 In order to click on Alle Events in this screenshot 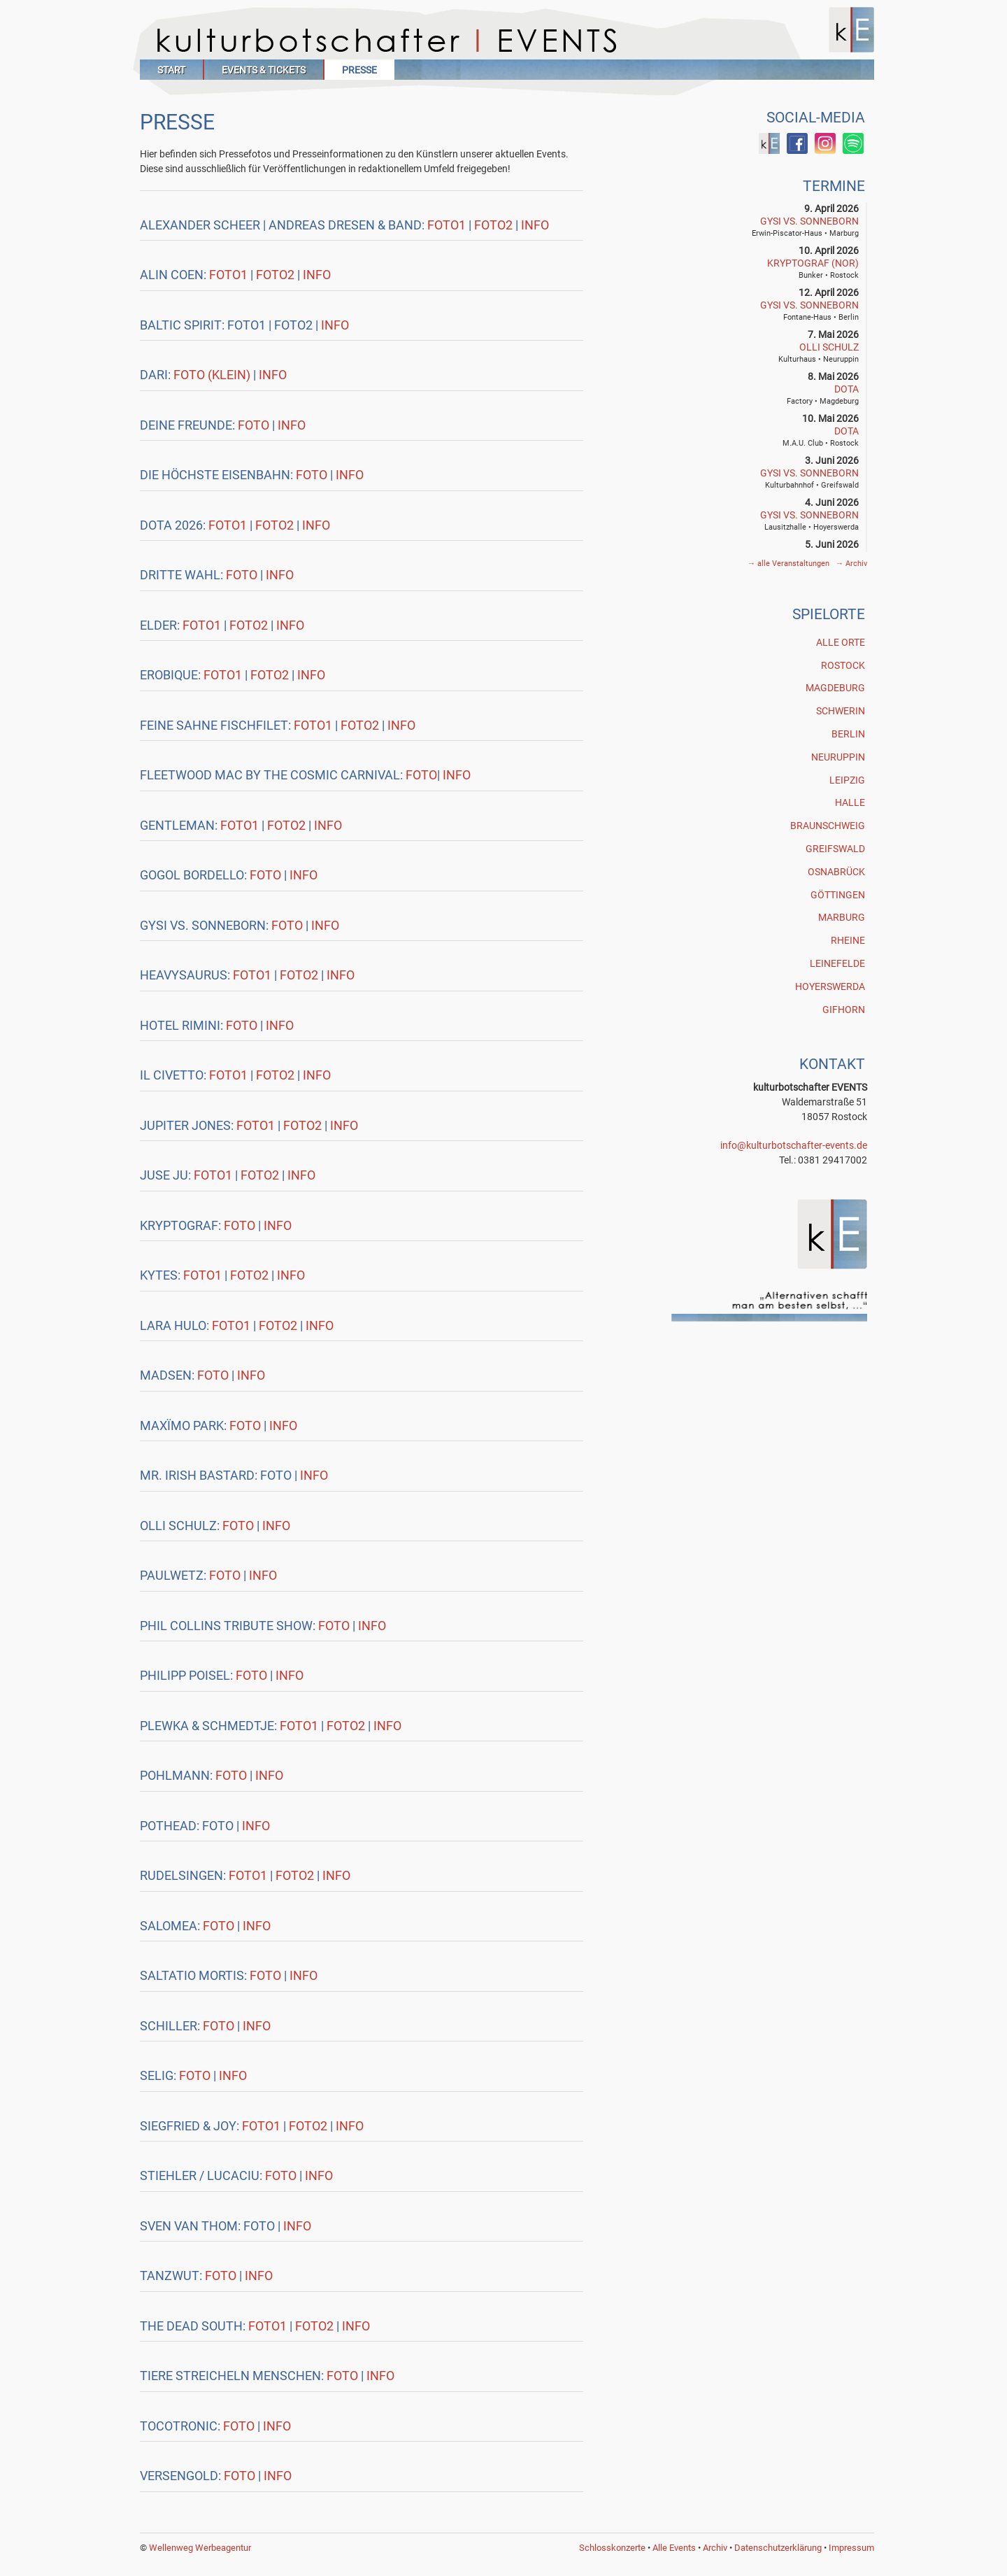, I will do `click(674, 2547)`.